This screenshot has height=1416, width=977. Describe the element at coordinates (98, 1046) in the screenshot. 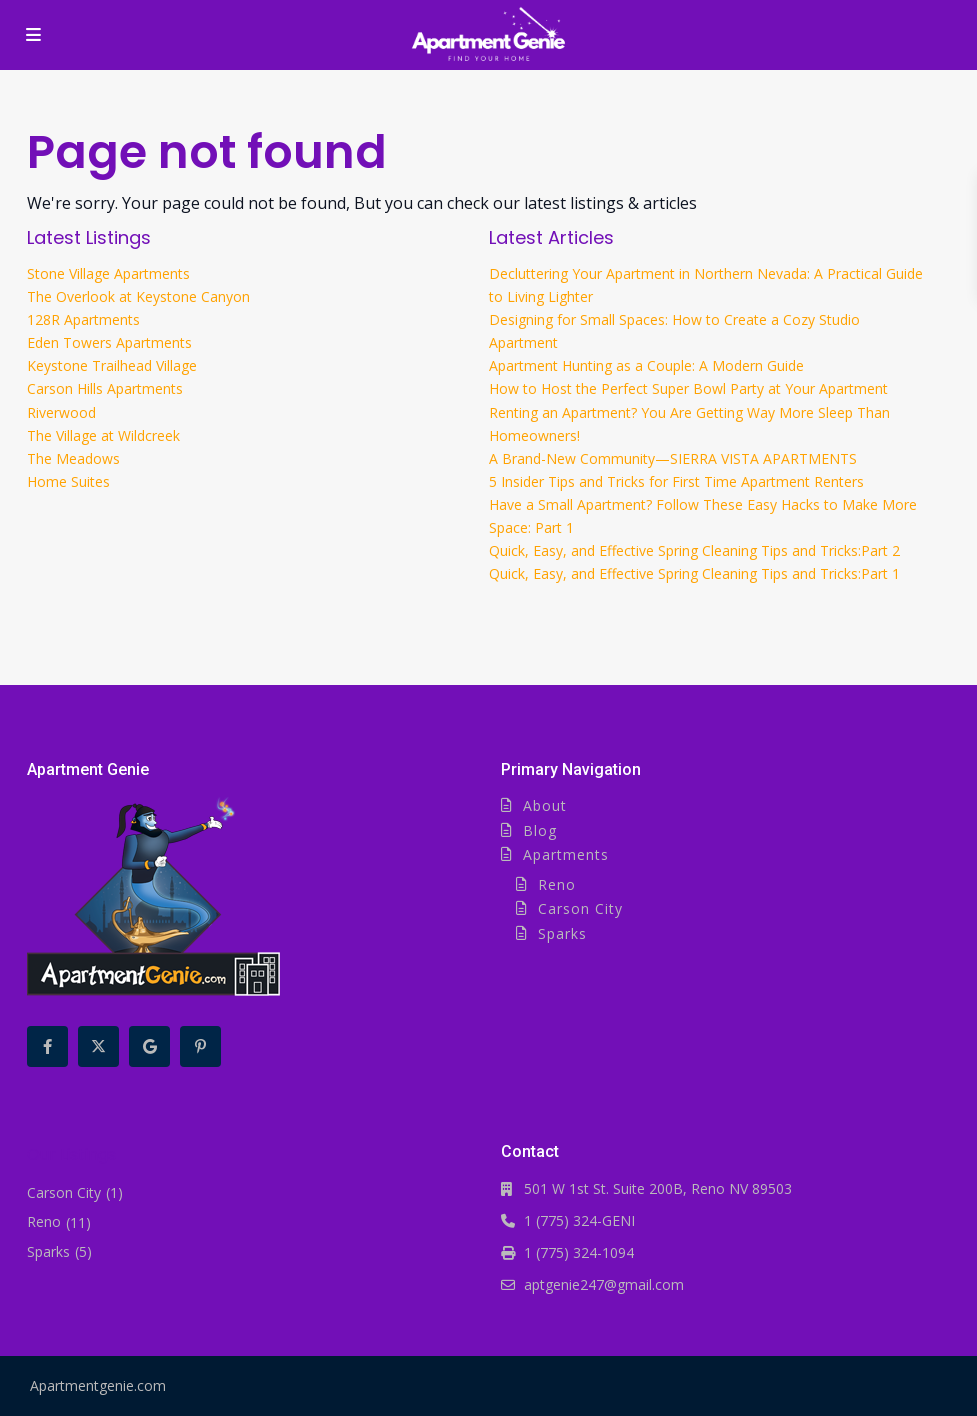

I see `[twitter]` at that location.